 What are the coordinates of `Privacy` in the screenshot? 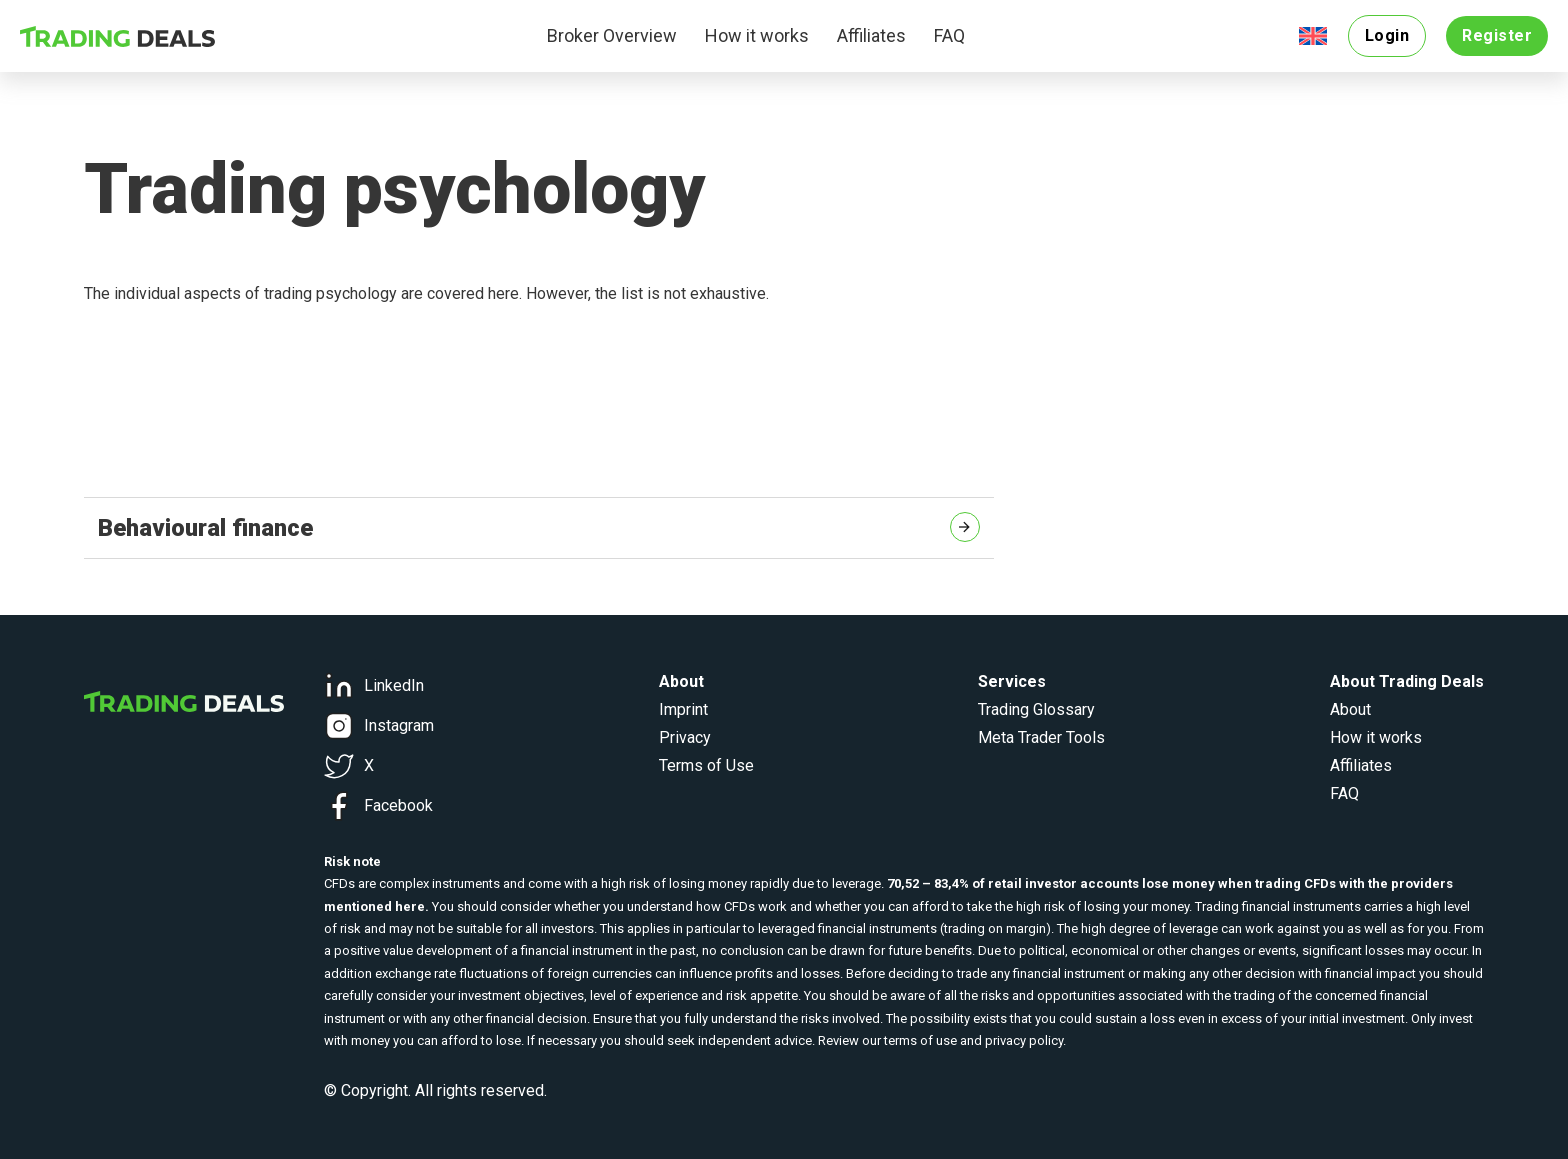 It's located at (685, 737).